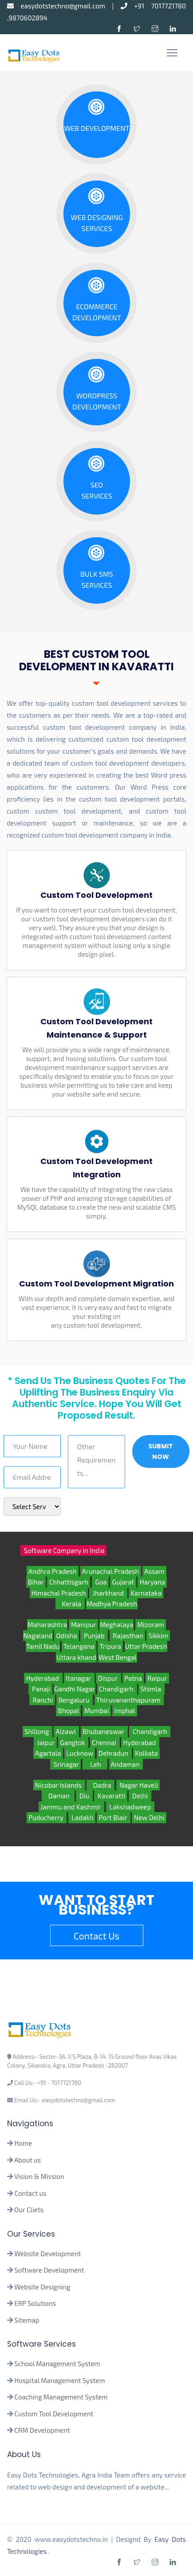  What do you see at coordinates (123, 1582) in the screenshot?
I see `Gujarat` at bounding box center [123, 1582].